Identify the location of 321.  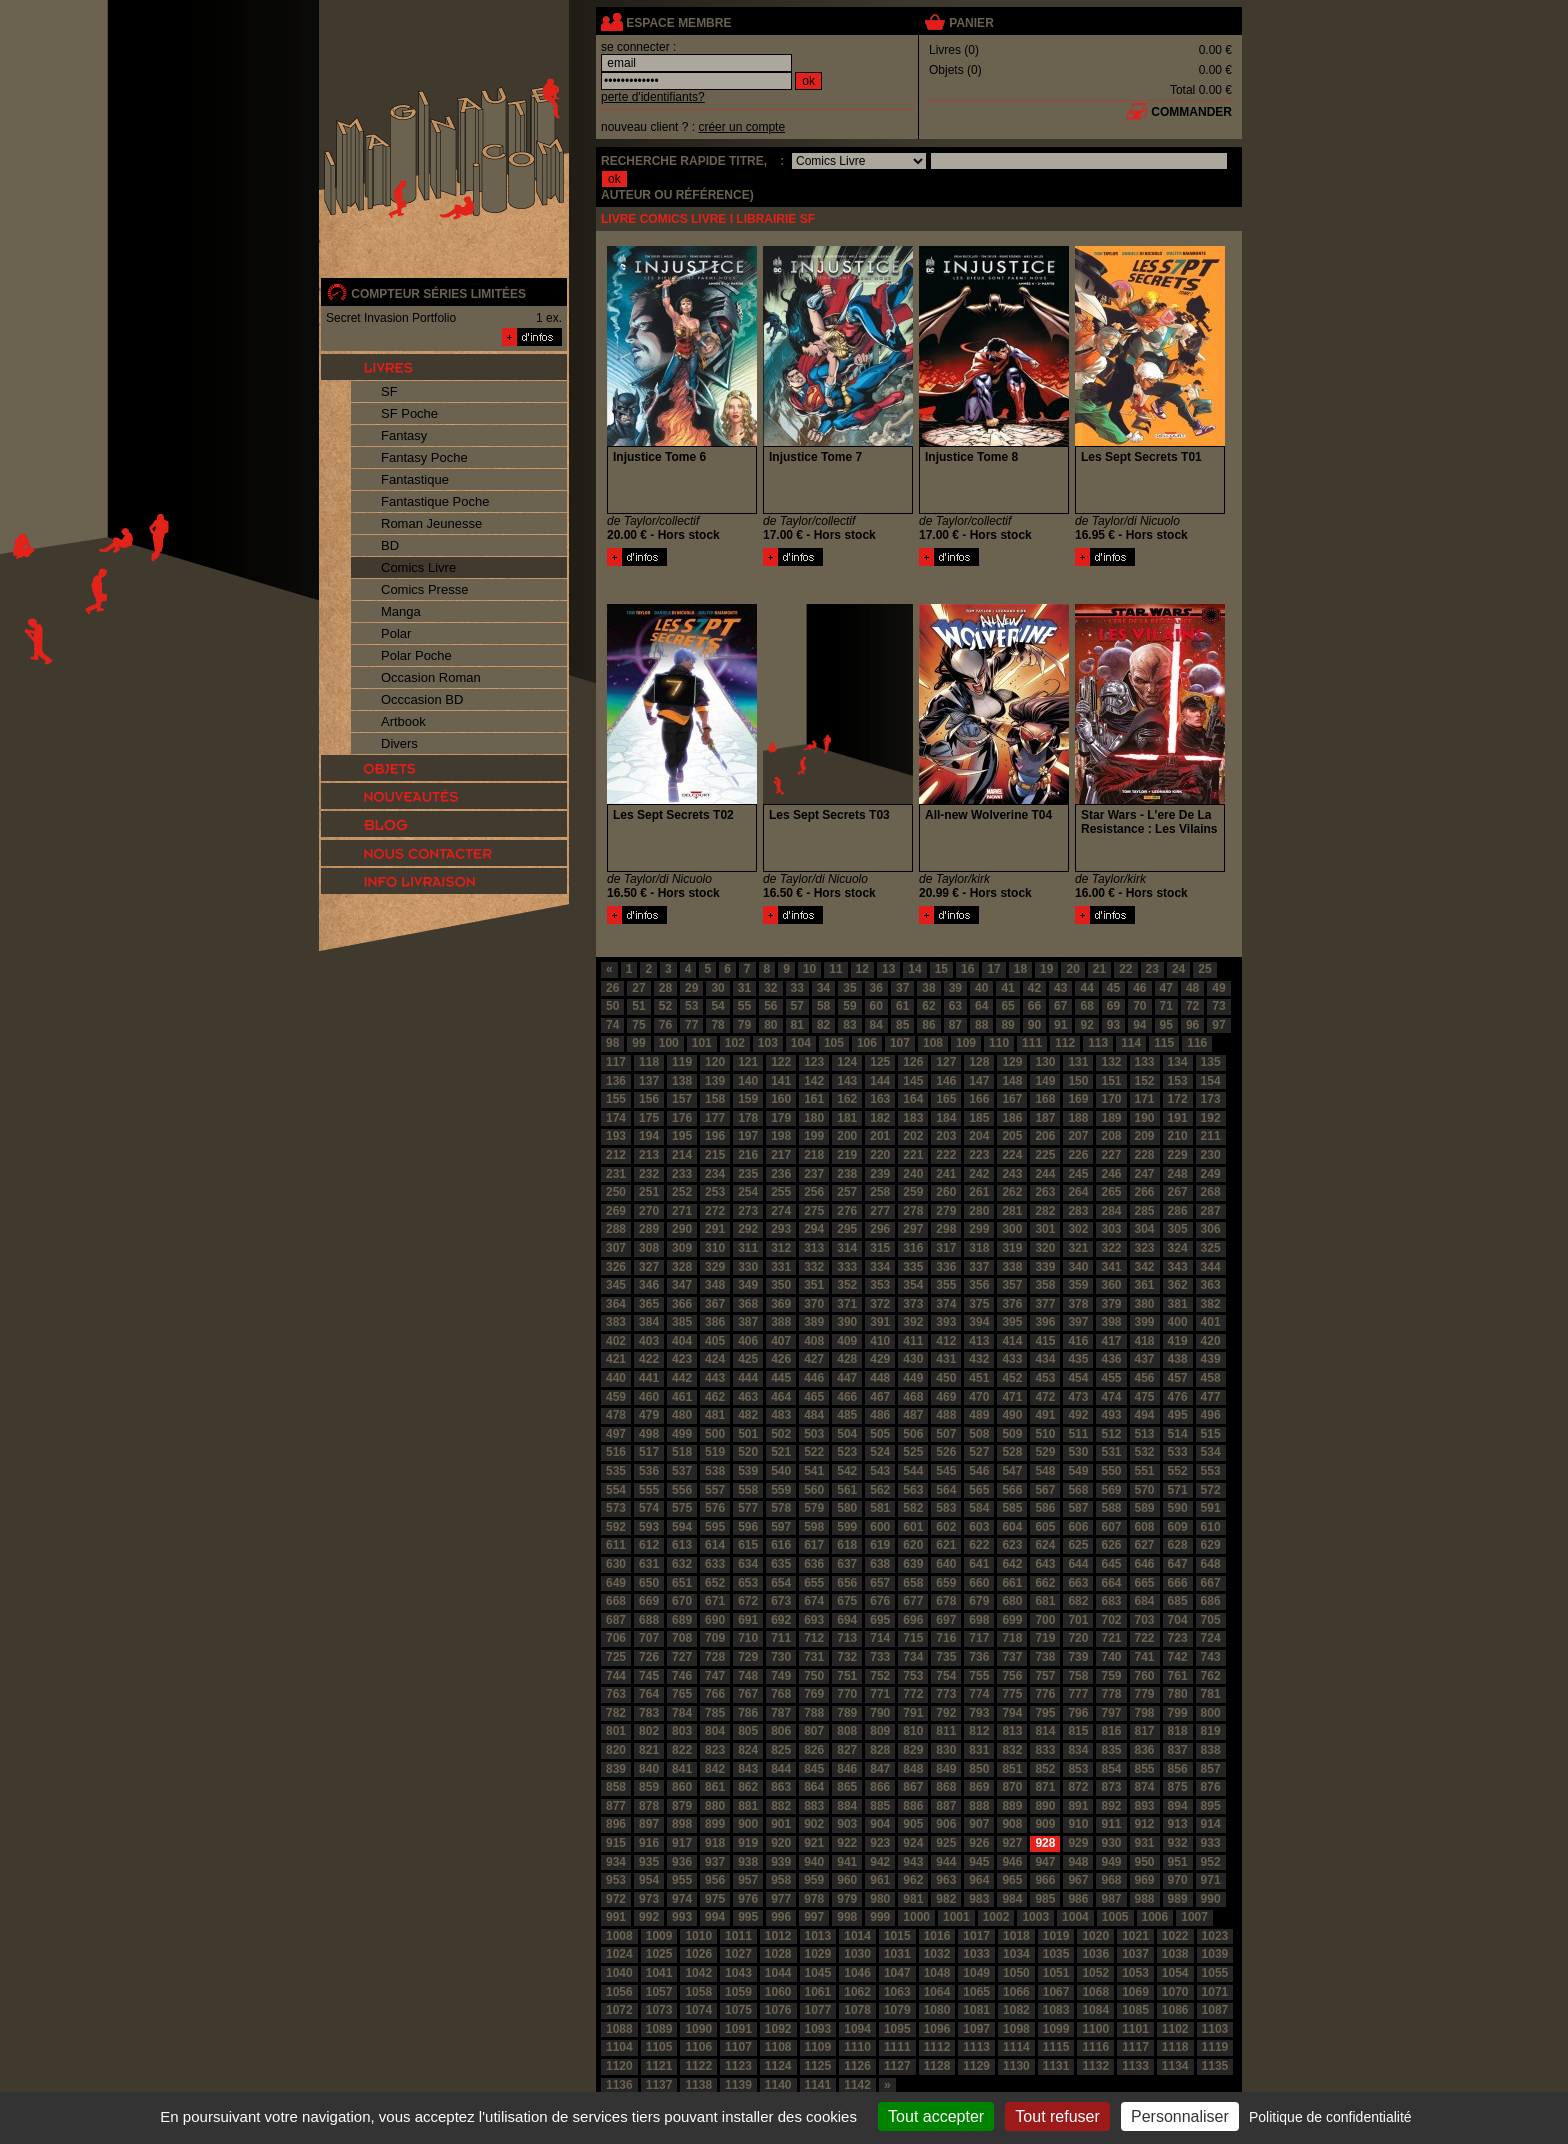
(1078, 1248).